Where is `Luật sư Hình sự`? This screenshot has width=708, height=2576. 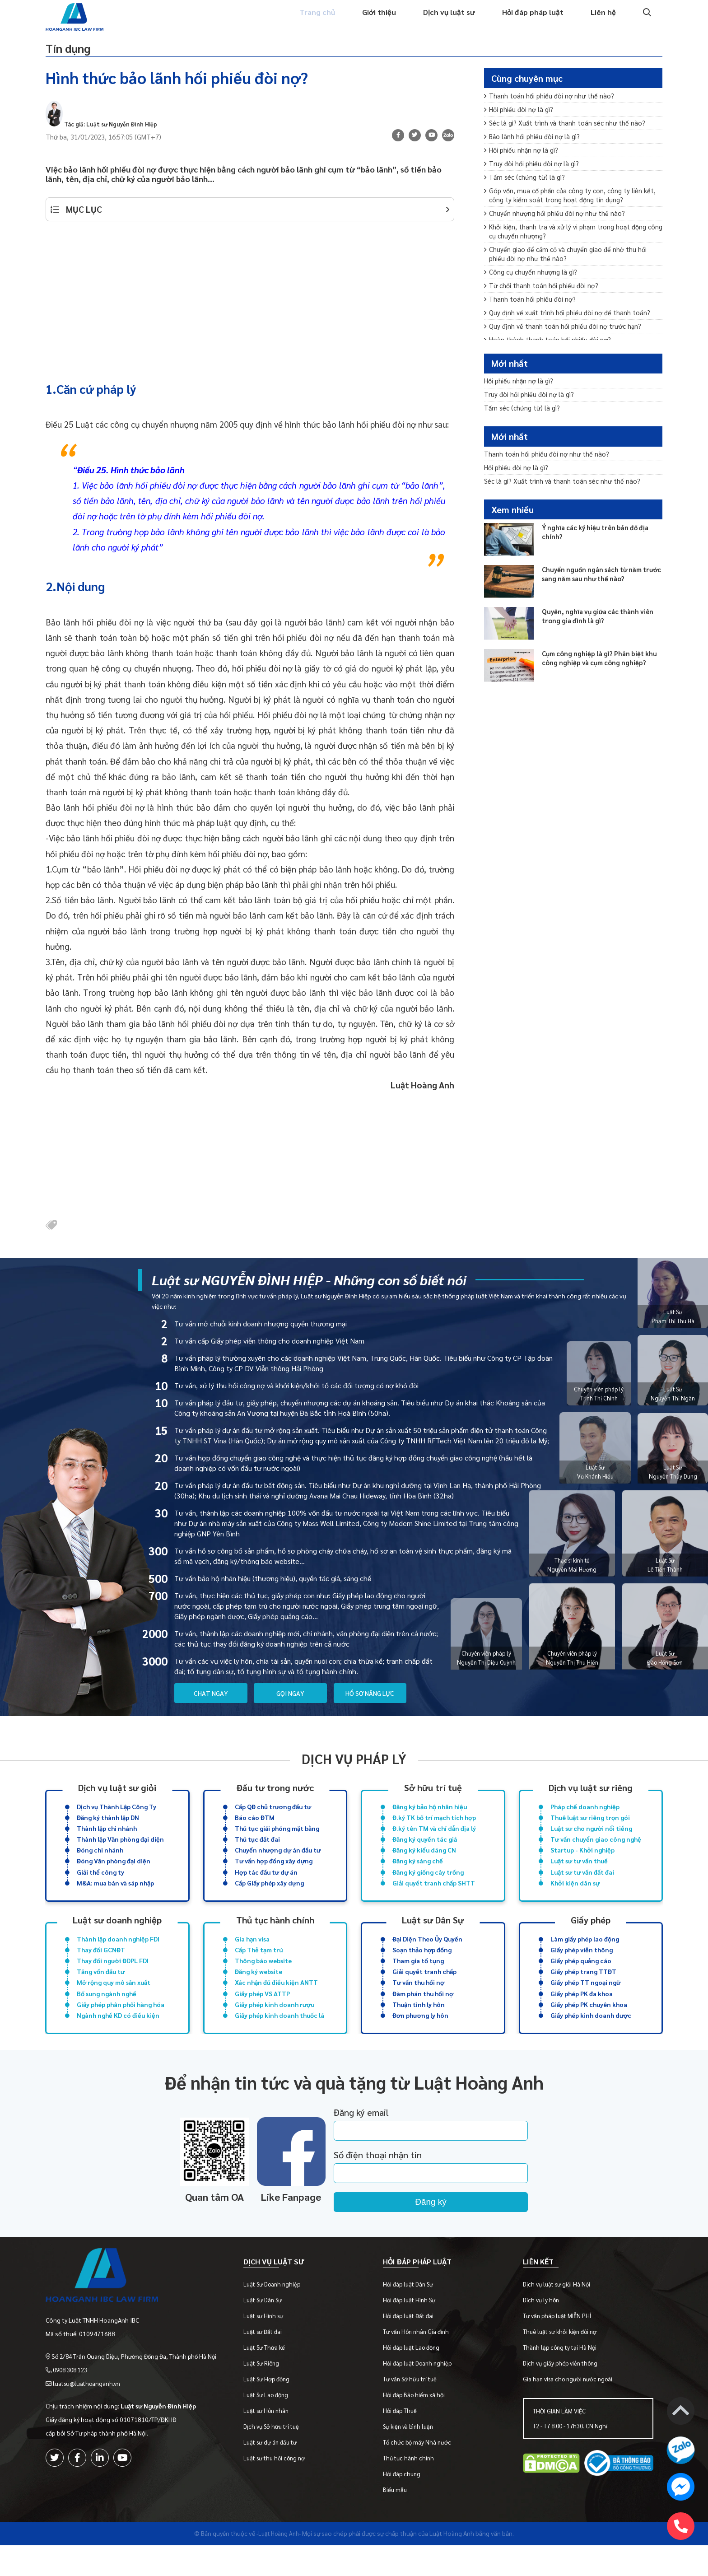 Luật sư Hình sự is located at coordinates (269, 2346).